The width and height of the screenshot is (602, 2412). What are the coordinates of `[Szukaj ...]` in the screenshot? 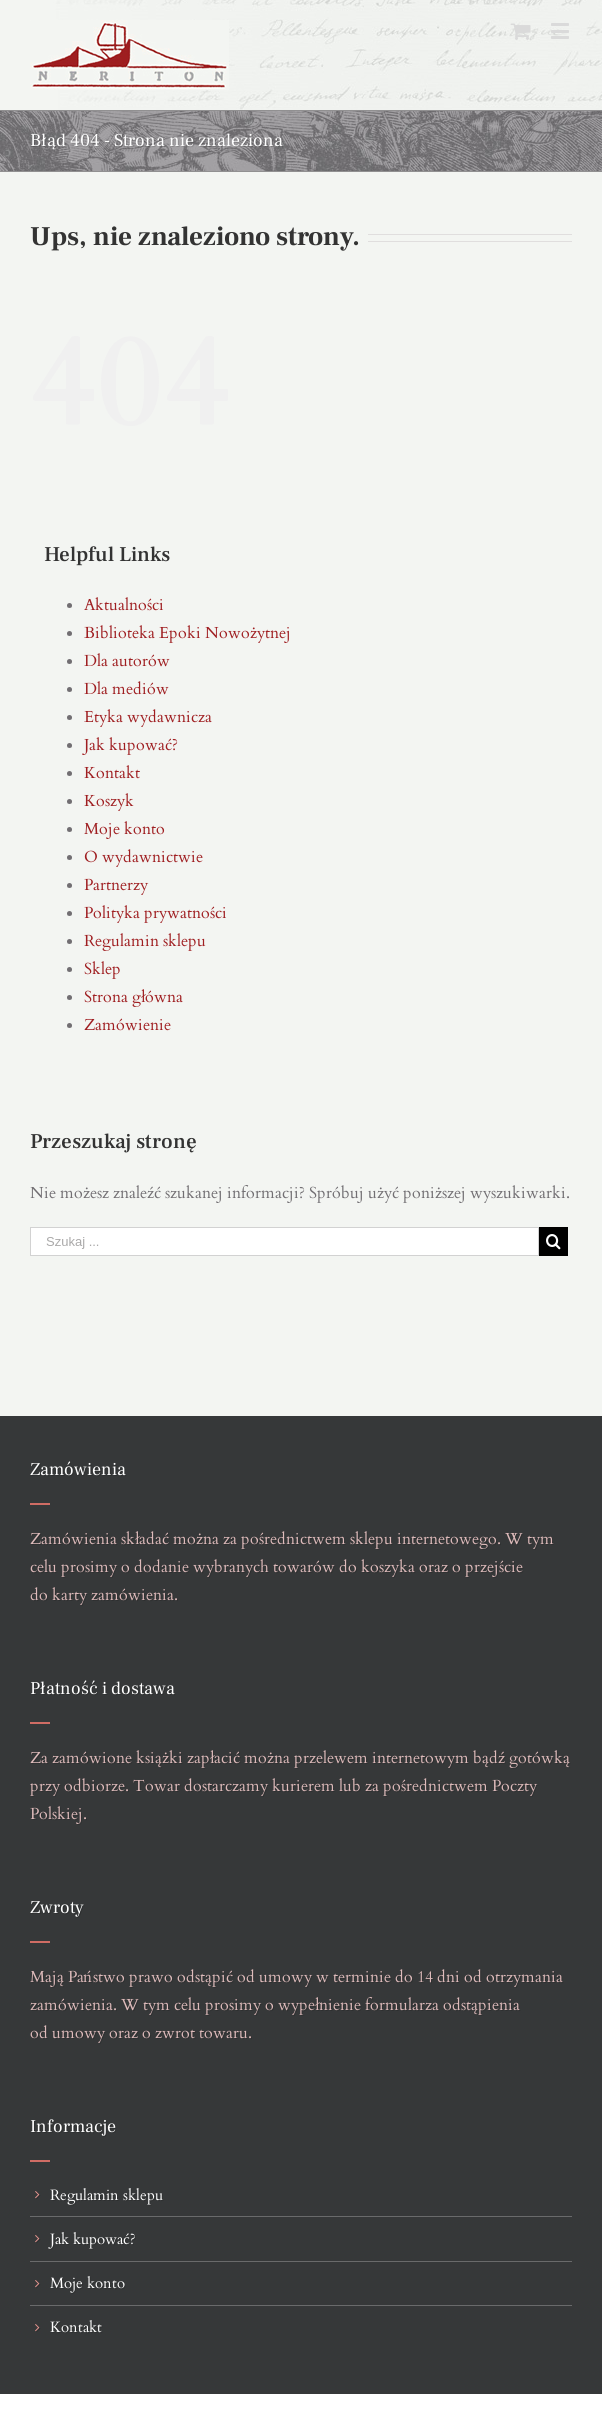 It's located at (284, 1241).